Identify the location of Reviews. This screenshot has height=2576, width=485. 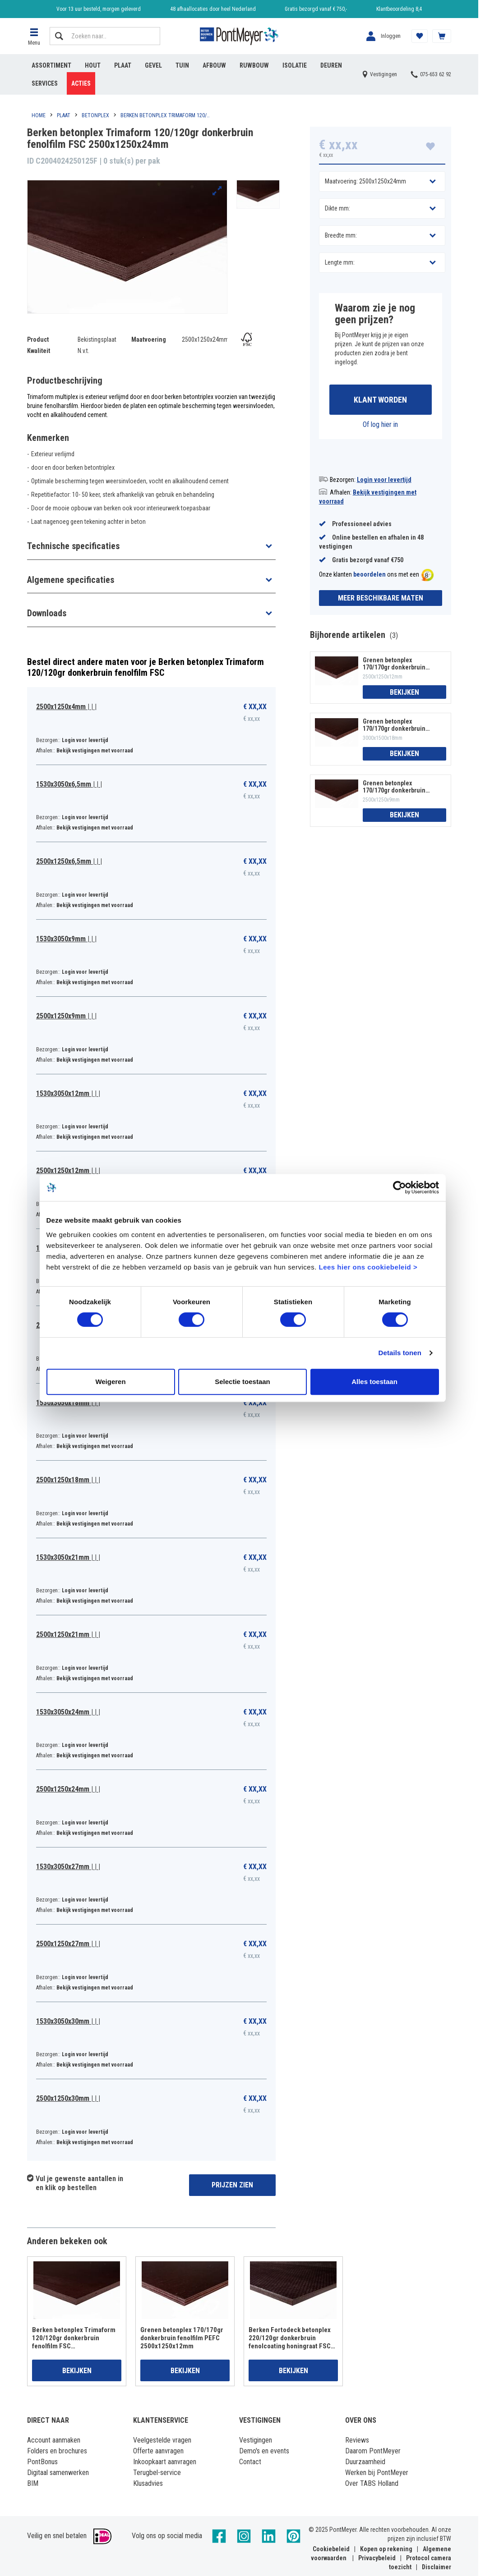
(357, 2440).